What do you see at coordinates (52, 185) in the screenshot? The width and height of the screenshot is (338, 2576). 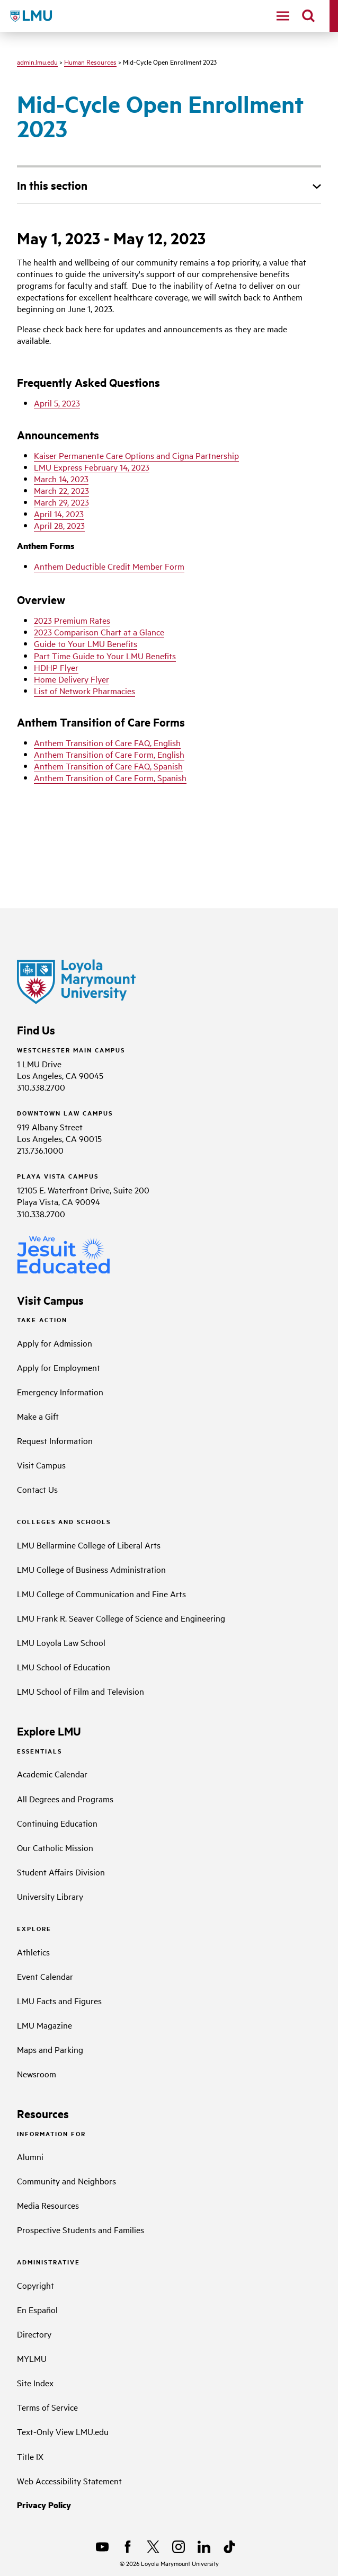 I see `In this section` at bounding box center [52, 185].